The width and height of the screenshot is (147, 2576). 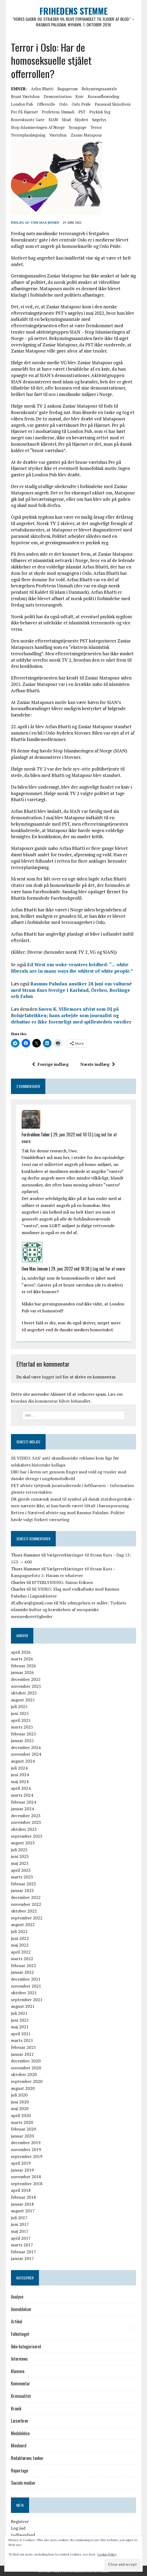 What do you see at coordinates (28, 135) in the screenshot?
I see `terrorplanlægning` at bounding box center [28, 135].